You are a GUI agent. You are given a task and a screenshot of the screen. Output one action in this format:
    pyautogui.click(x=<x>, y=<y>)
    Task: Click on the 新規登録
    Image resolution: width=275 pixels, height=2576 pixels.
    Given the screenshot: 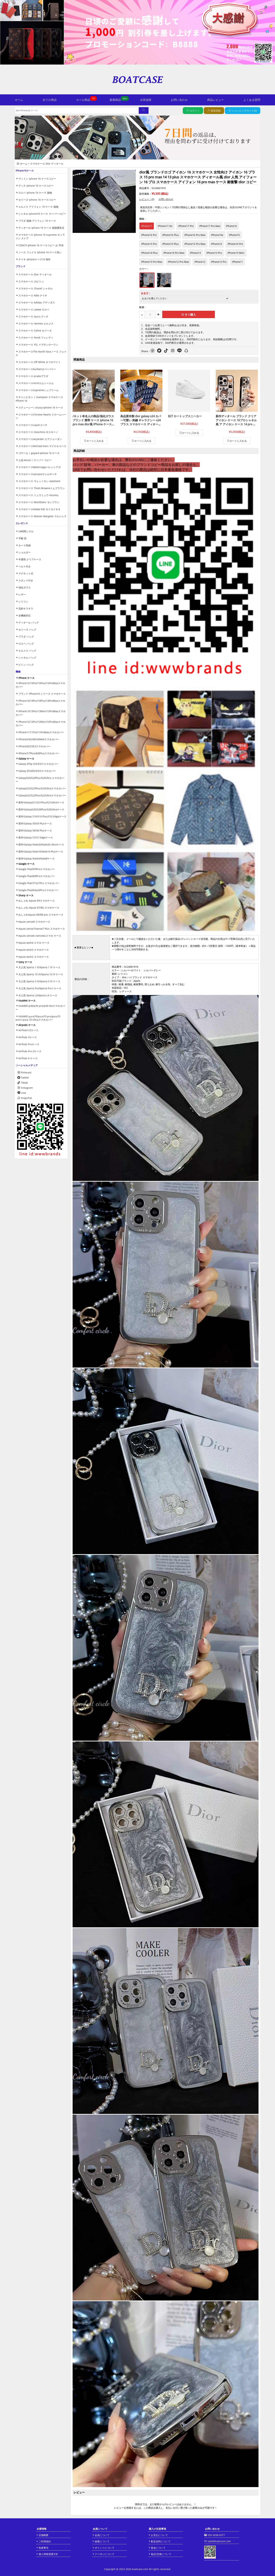 What is the action you would take?
    pyautogui.click(x=216, y=110)
    